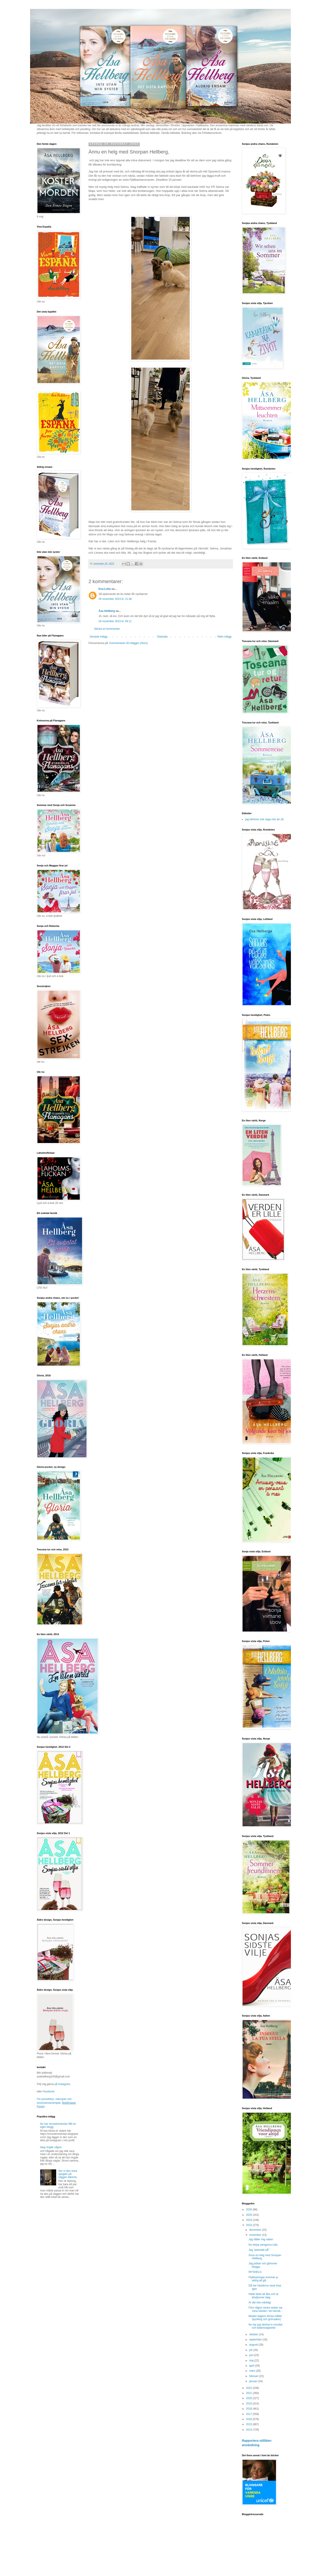  What do you see at coordinates (249, 2398) in the screenshot?
I see `2020` at bounding box center [249, 2398].